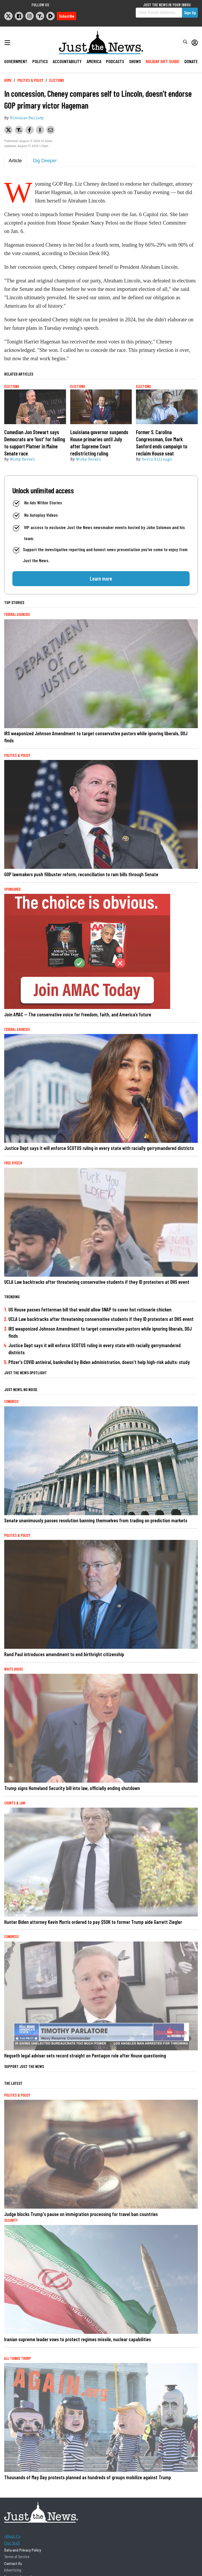 Image resolution: width=202 pixels, height=2576 pixels. Describe the element at coordinates (12, 2536) in the screenshot. I see `About Us` at that location.